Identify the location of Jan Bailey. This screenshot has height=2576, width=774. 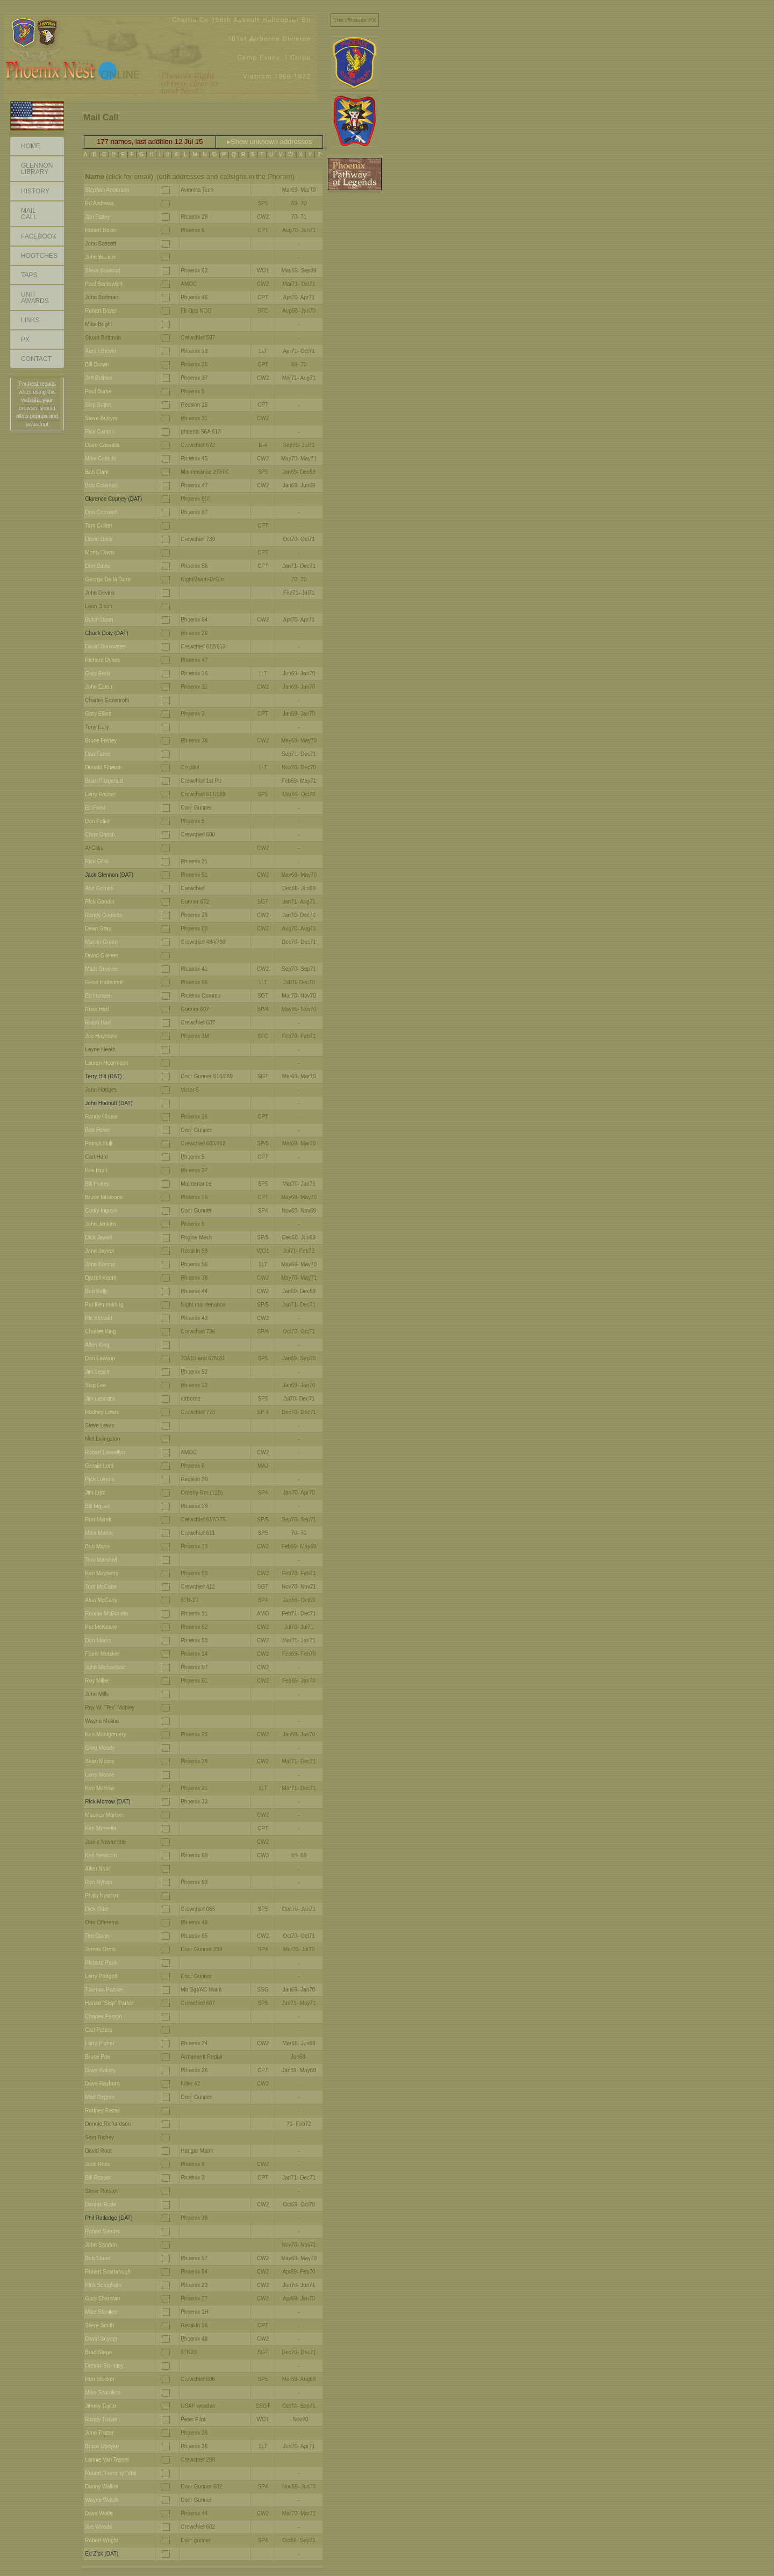
(97, 217).